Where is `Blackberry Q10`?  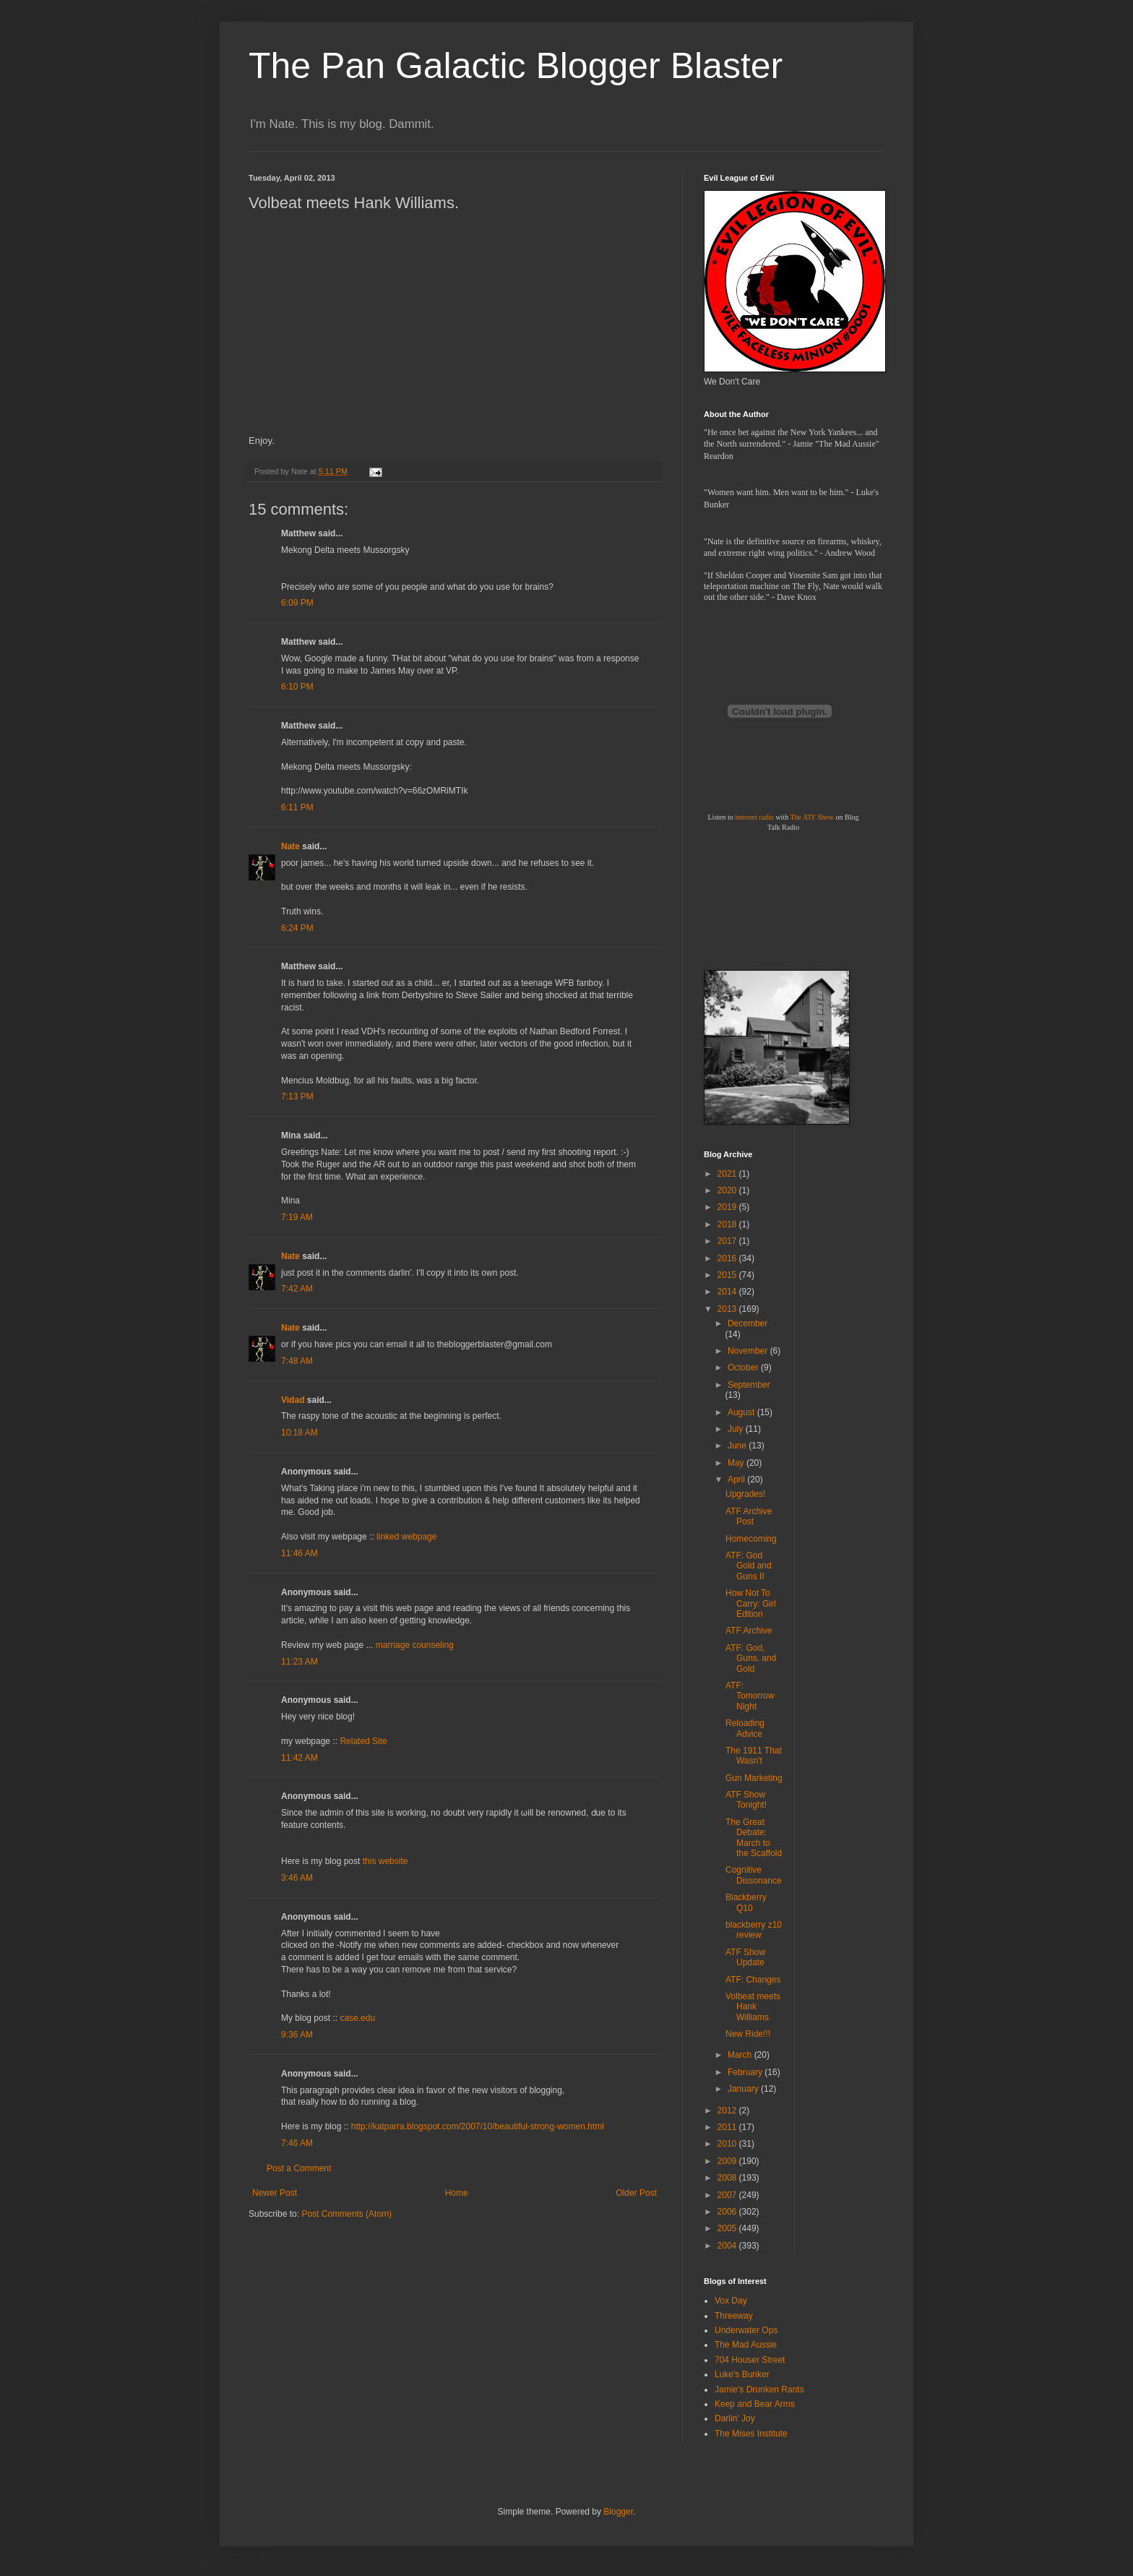
Blackberry Q10 is located at coordinates (746, 1902).